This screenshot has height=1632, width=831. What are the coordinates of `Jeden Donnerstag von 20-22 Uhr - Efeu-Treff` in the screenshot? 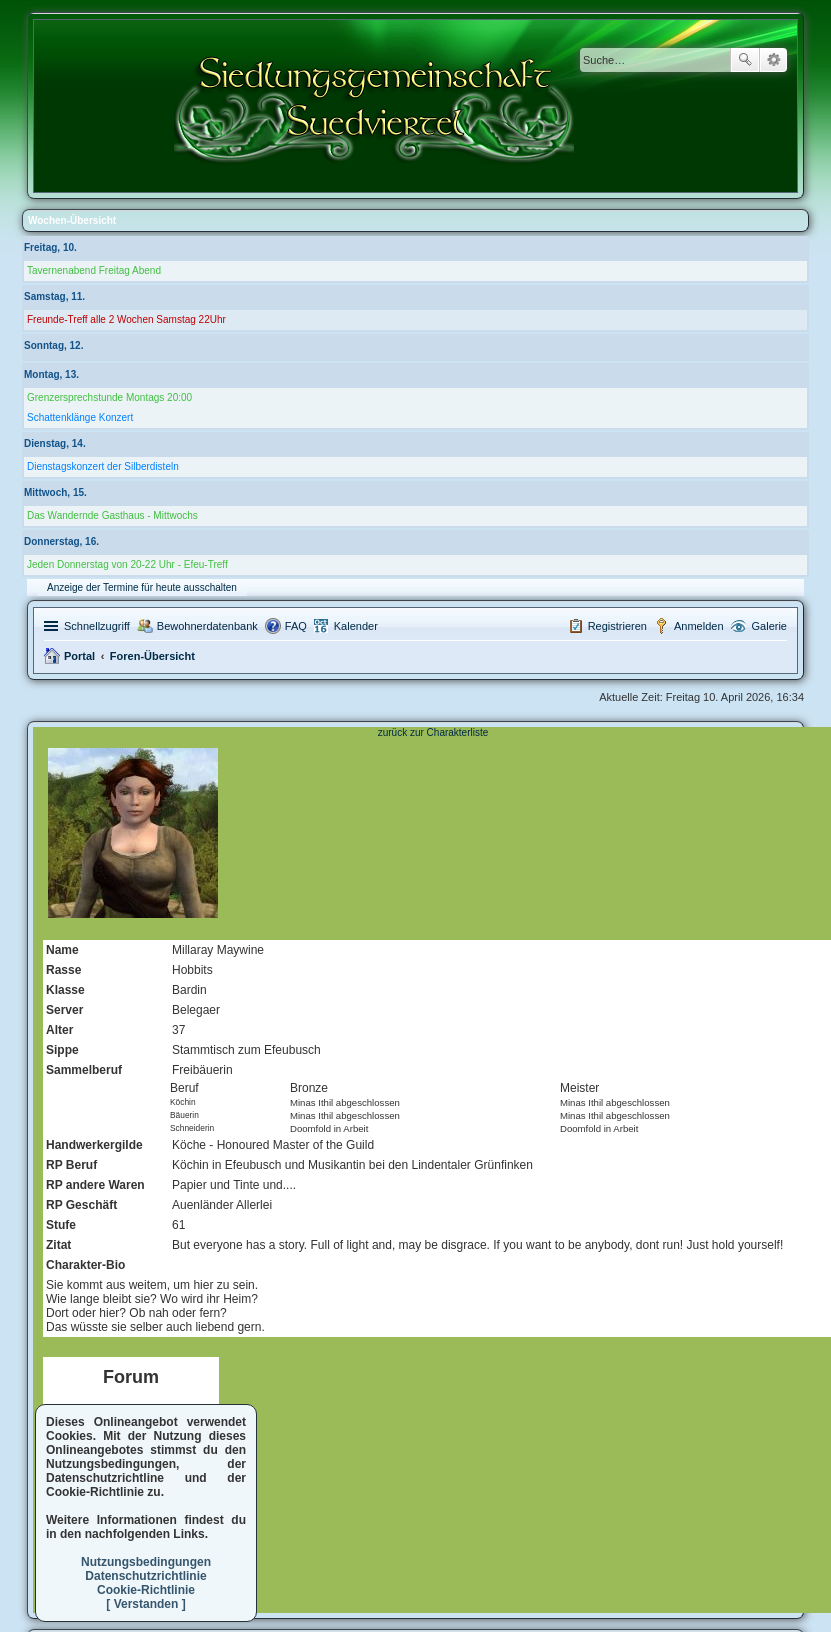 It's located at (127, 564).